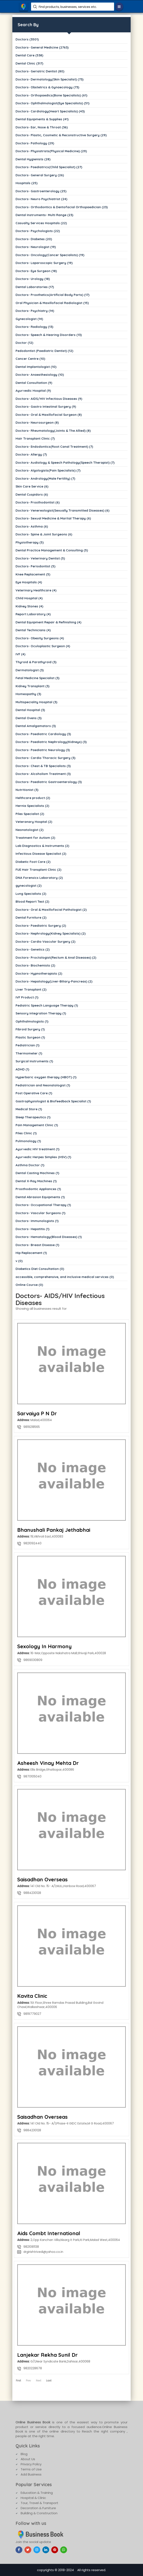 The width and height of the screenshot is (143, 2576). I want to click on Education & Training, so click(37, 2492).